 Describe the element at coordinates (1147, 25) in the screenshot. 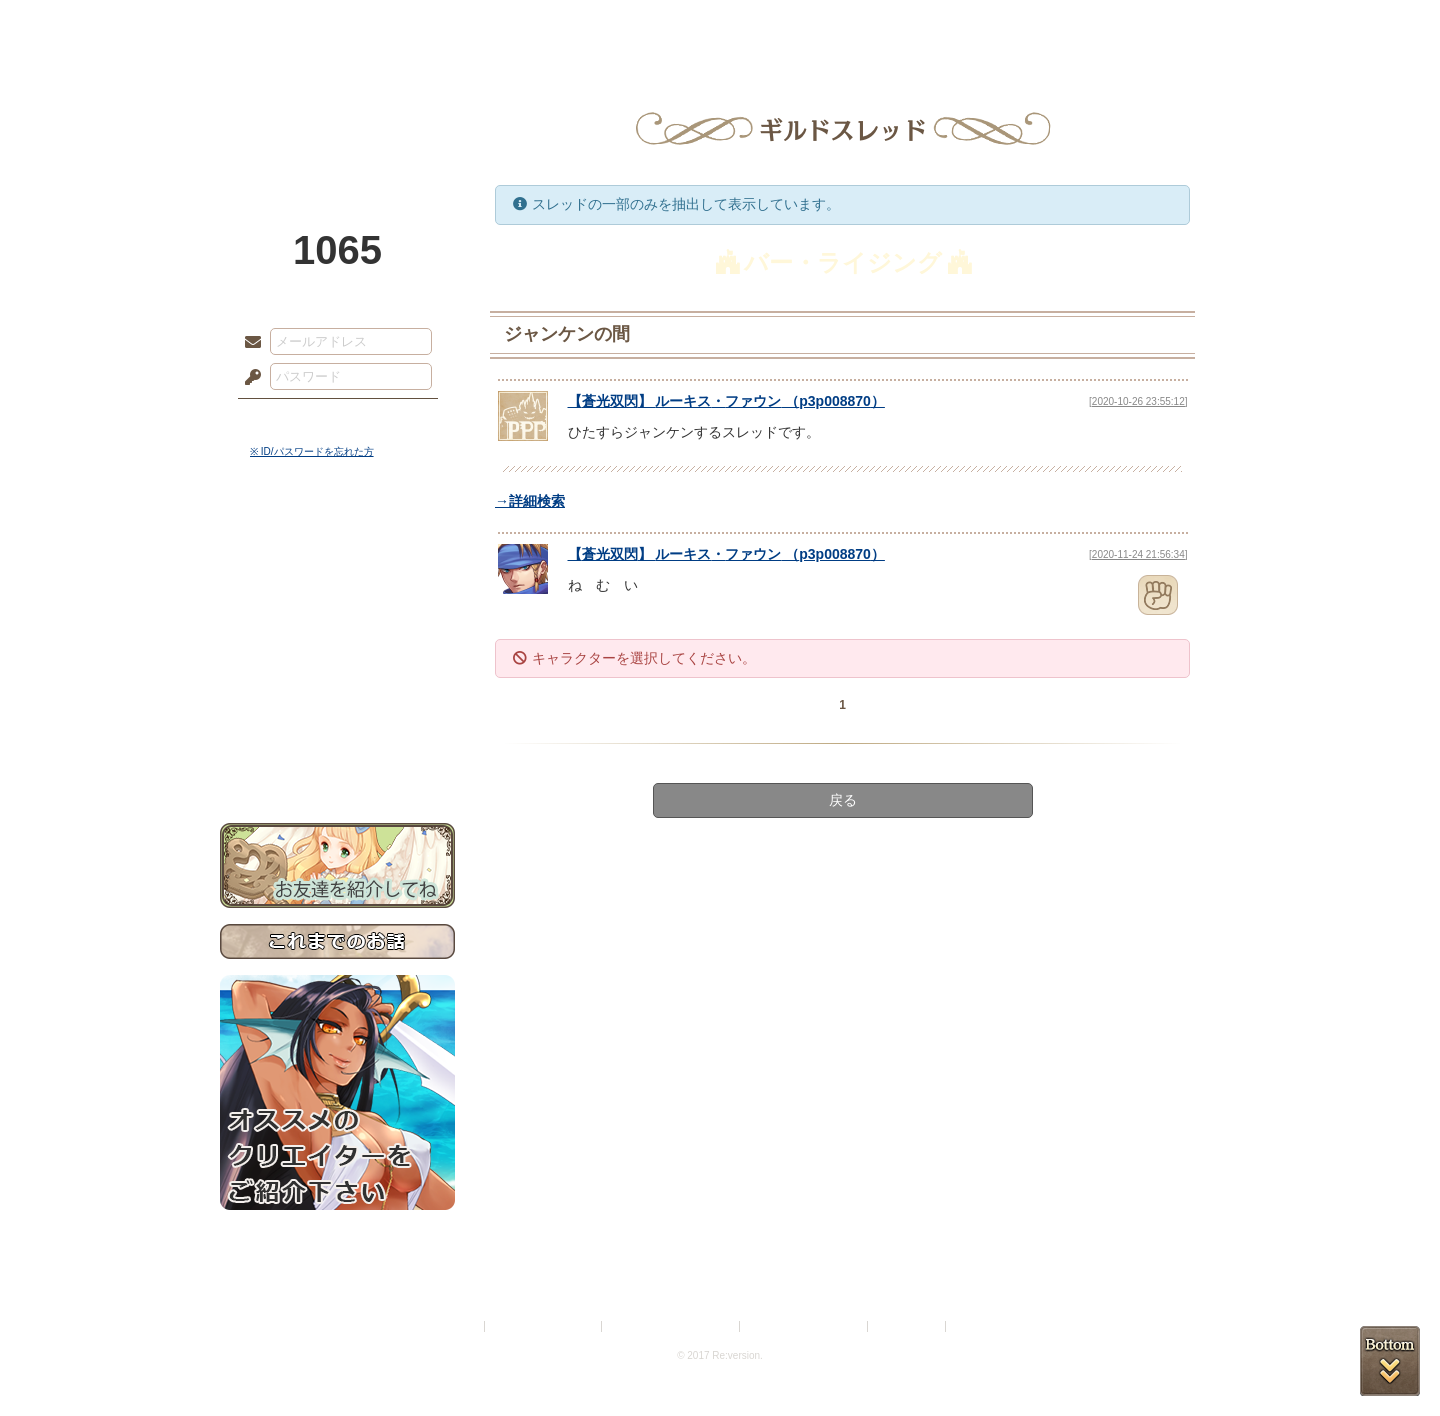

I see `闘技場` at that location.